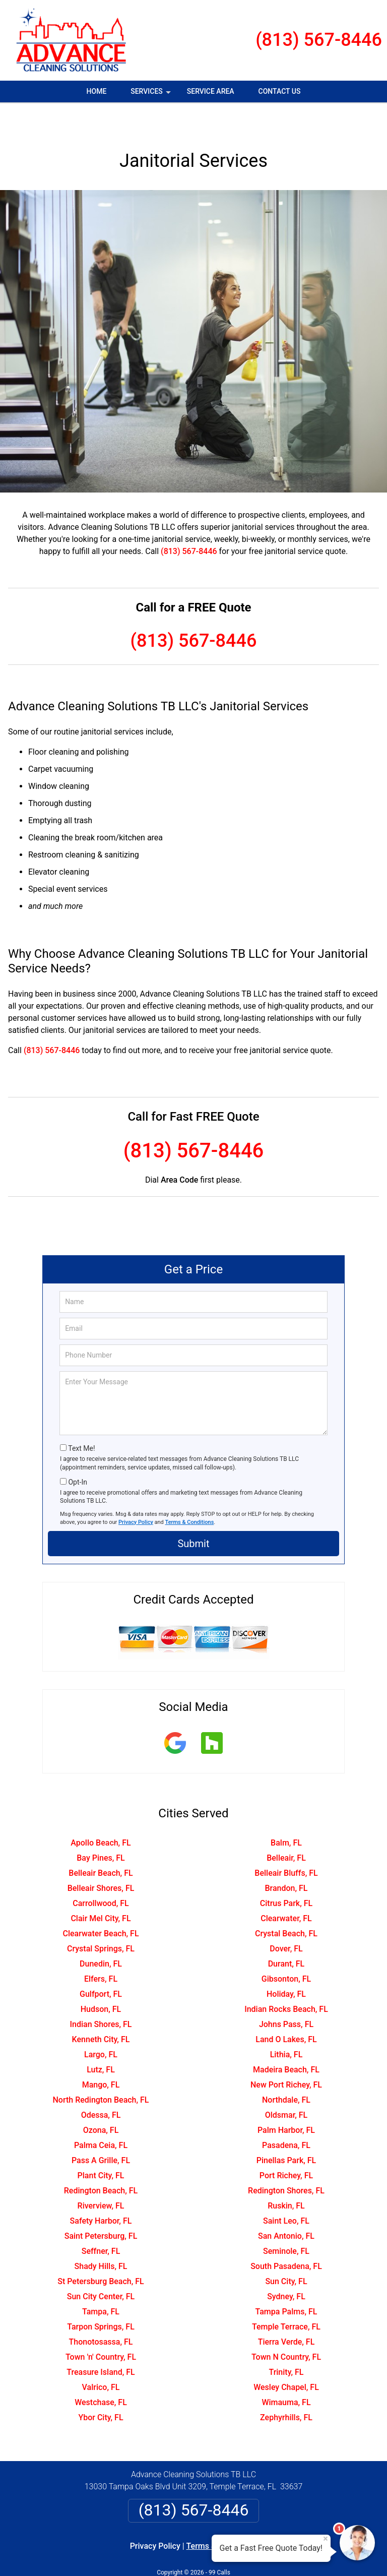 The width and height of the screenshot is (387, 2576). I want to click on Redington Beach, FL, so click(101, 2161).